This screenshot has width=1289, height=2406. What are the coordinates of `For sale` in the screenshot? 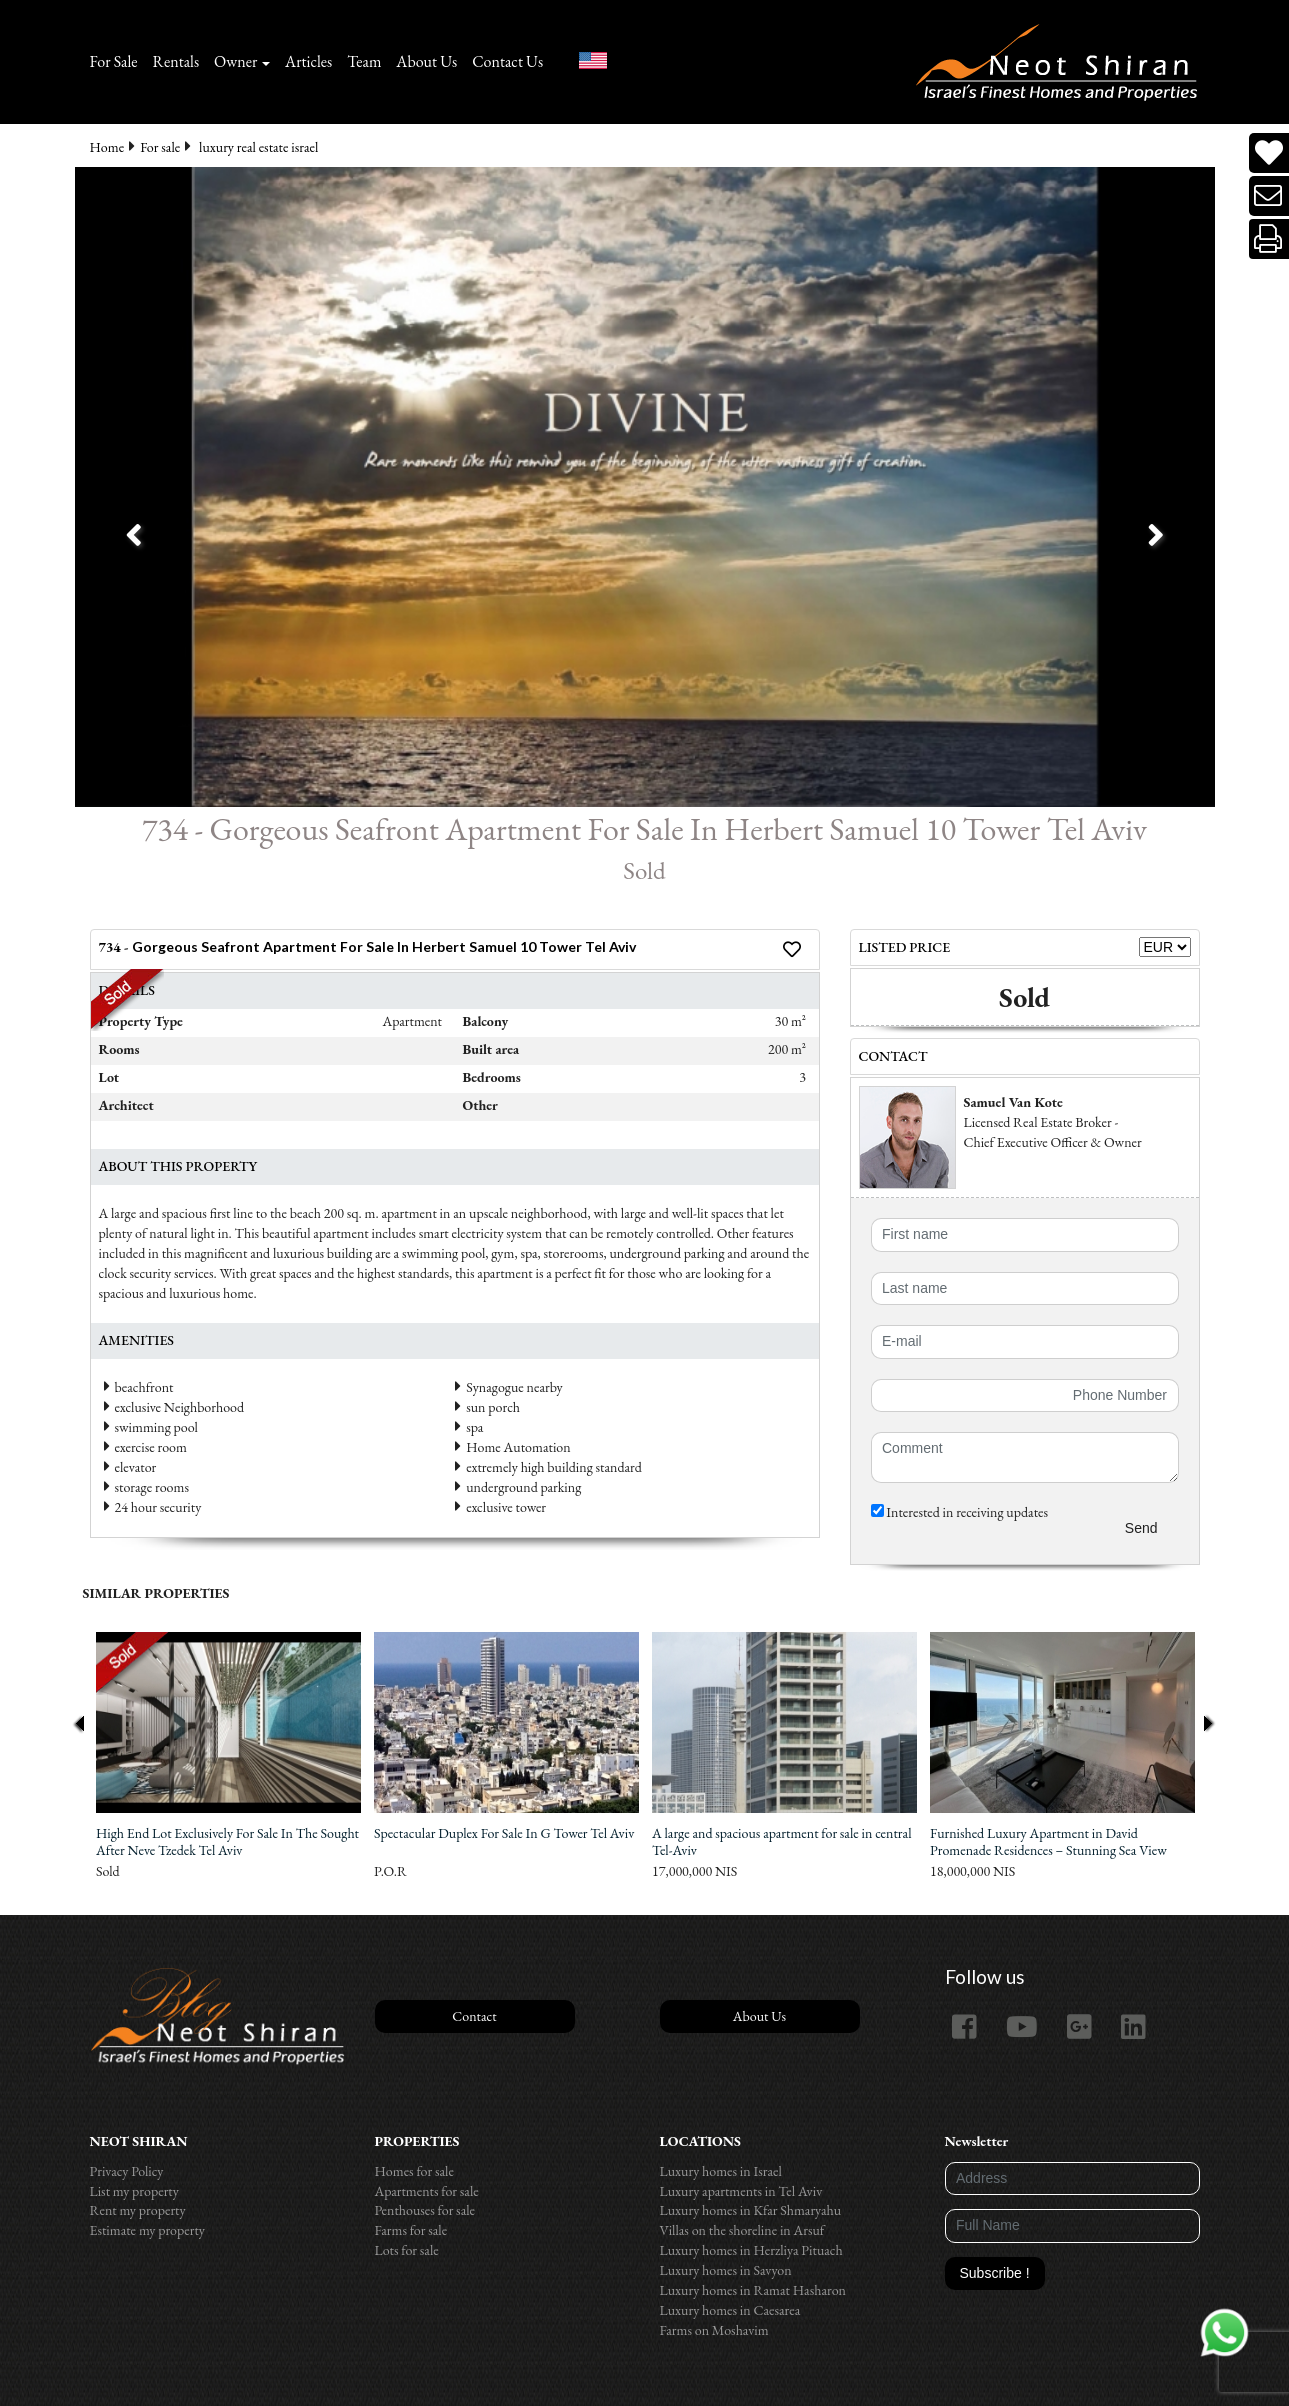 It's located at (160, 147).